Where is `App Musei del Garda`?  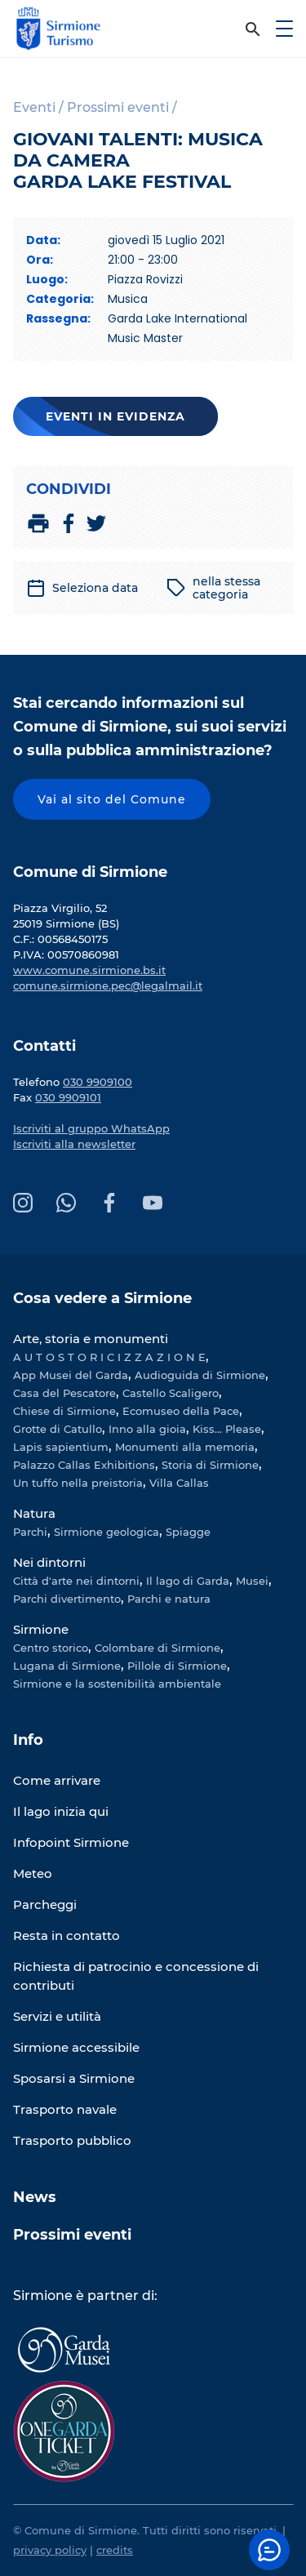 App Musei del Garda is located at coordinates (70, 1374).